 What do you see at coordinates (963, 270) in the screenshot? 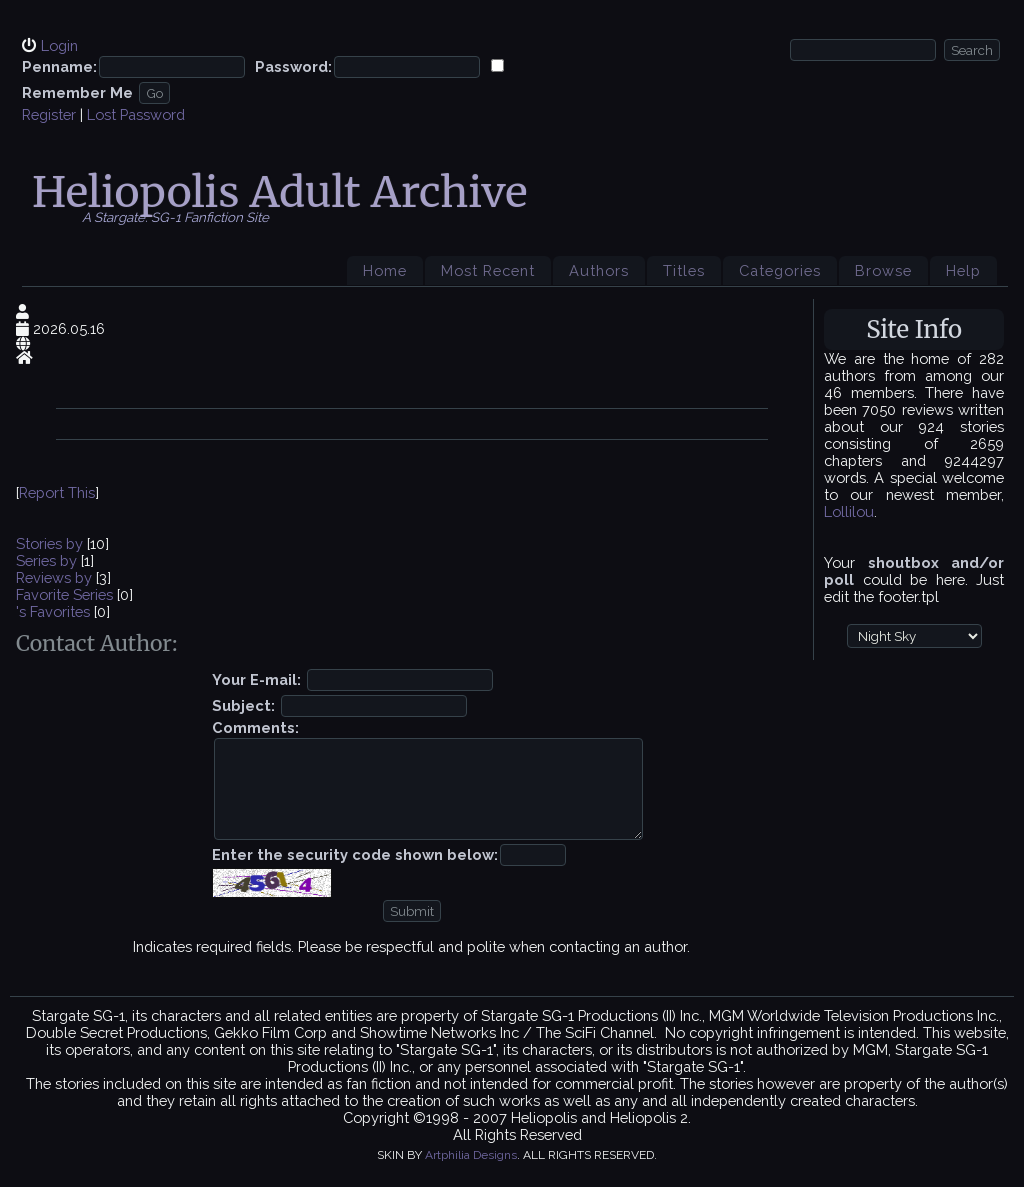
I see `Help` at bounding box center [963, 270].